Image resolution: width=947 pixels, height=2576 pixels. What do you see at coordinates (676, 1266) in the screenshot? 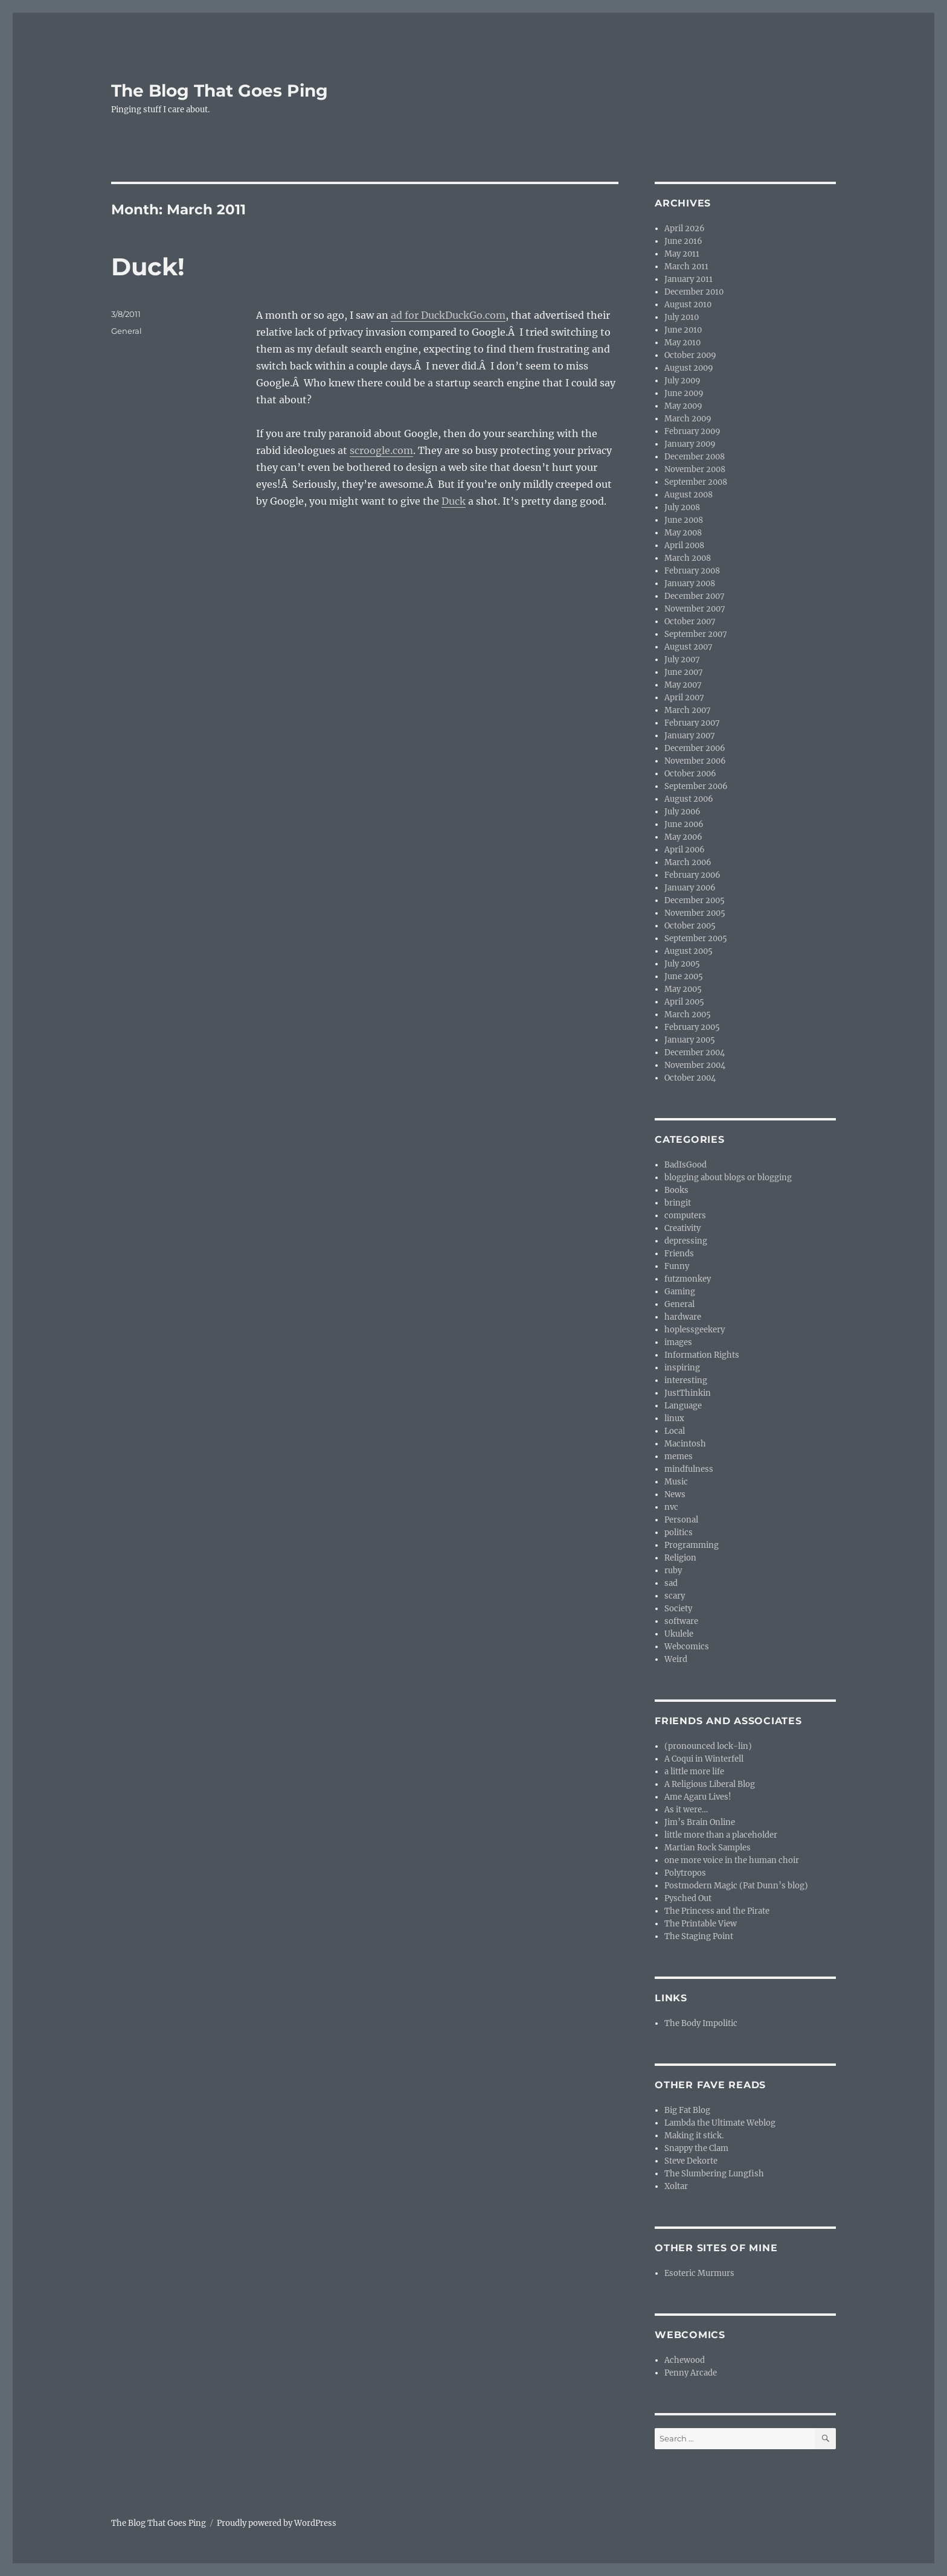
I see `Funny` at bounding box center [676, 1266].